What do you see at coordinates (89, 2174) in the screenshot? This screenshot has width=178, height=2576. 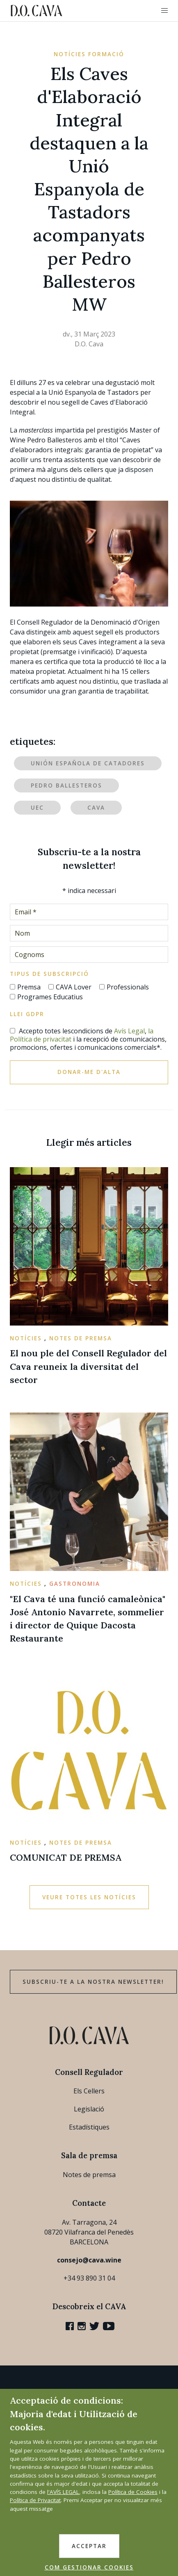 I see `Notes de premsa` at bounding box center [89, 2174].